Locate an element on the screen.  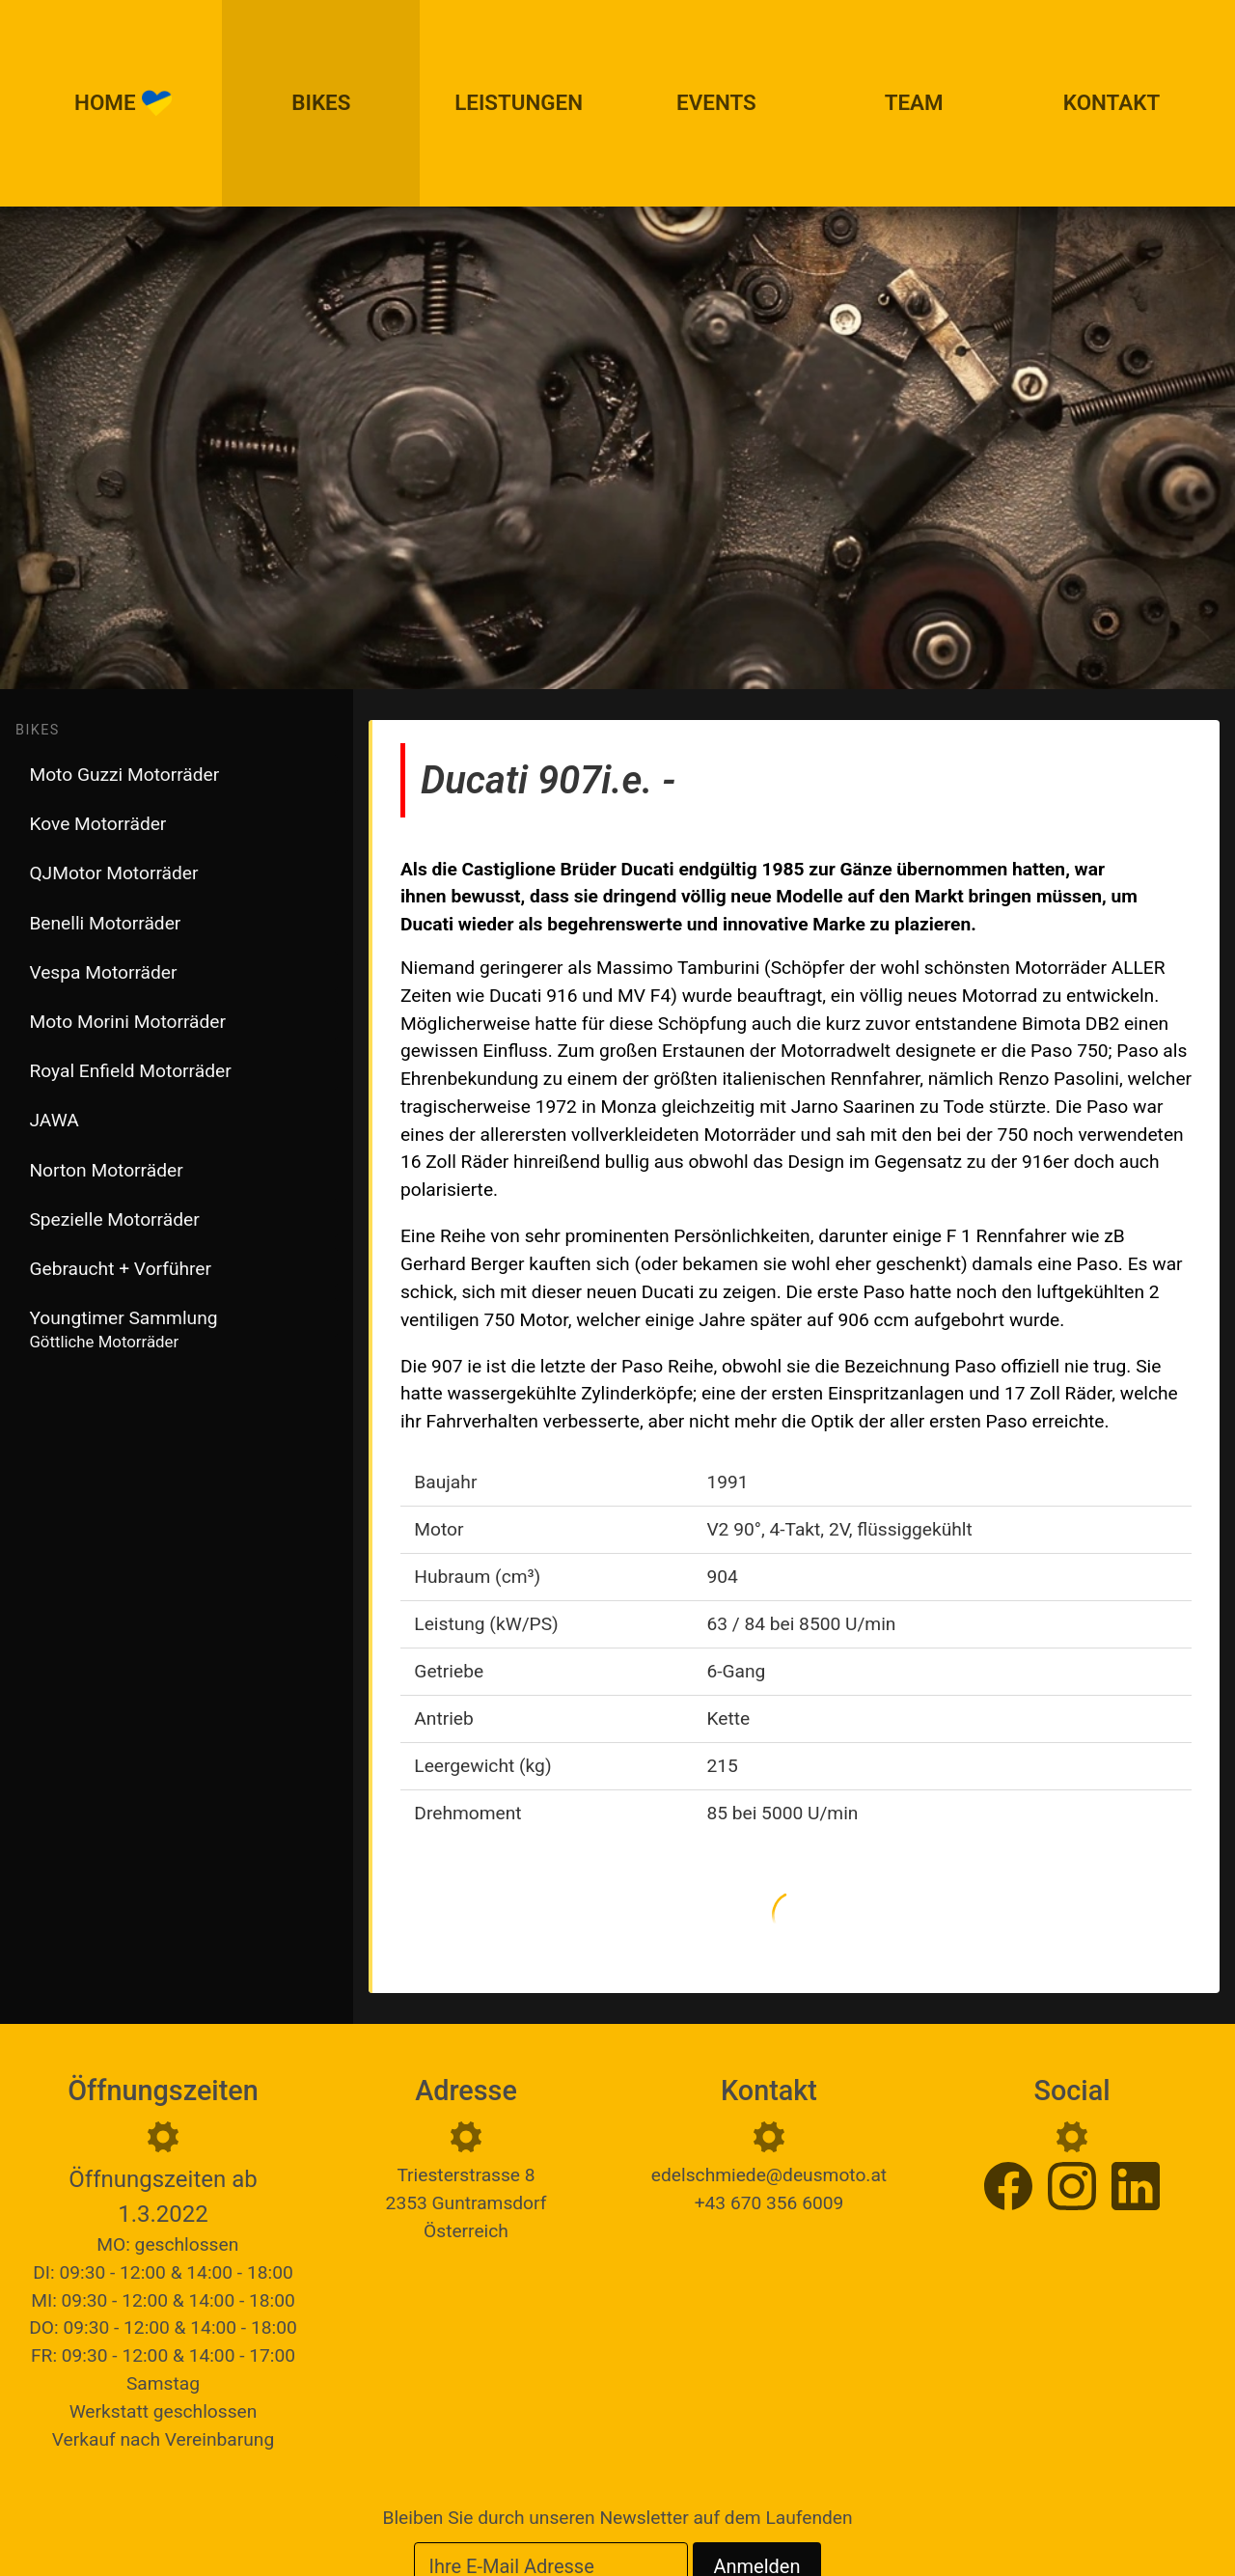
Youngtimer Sammlung is located at coordinates (123, 1329).